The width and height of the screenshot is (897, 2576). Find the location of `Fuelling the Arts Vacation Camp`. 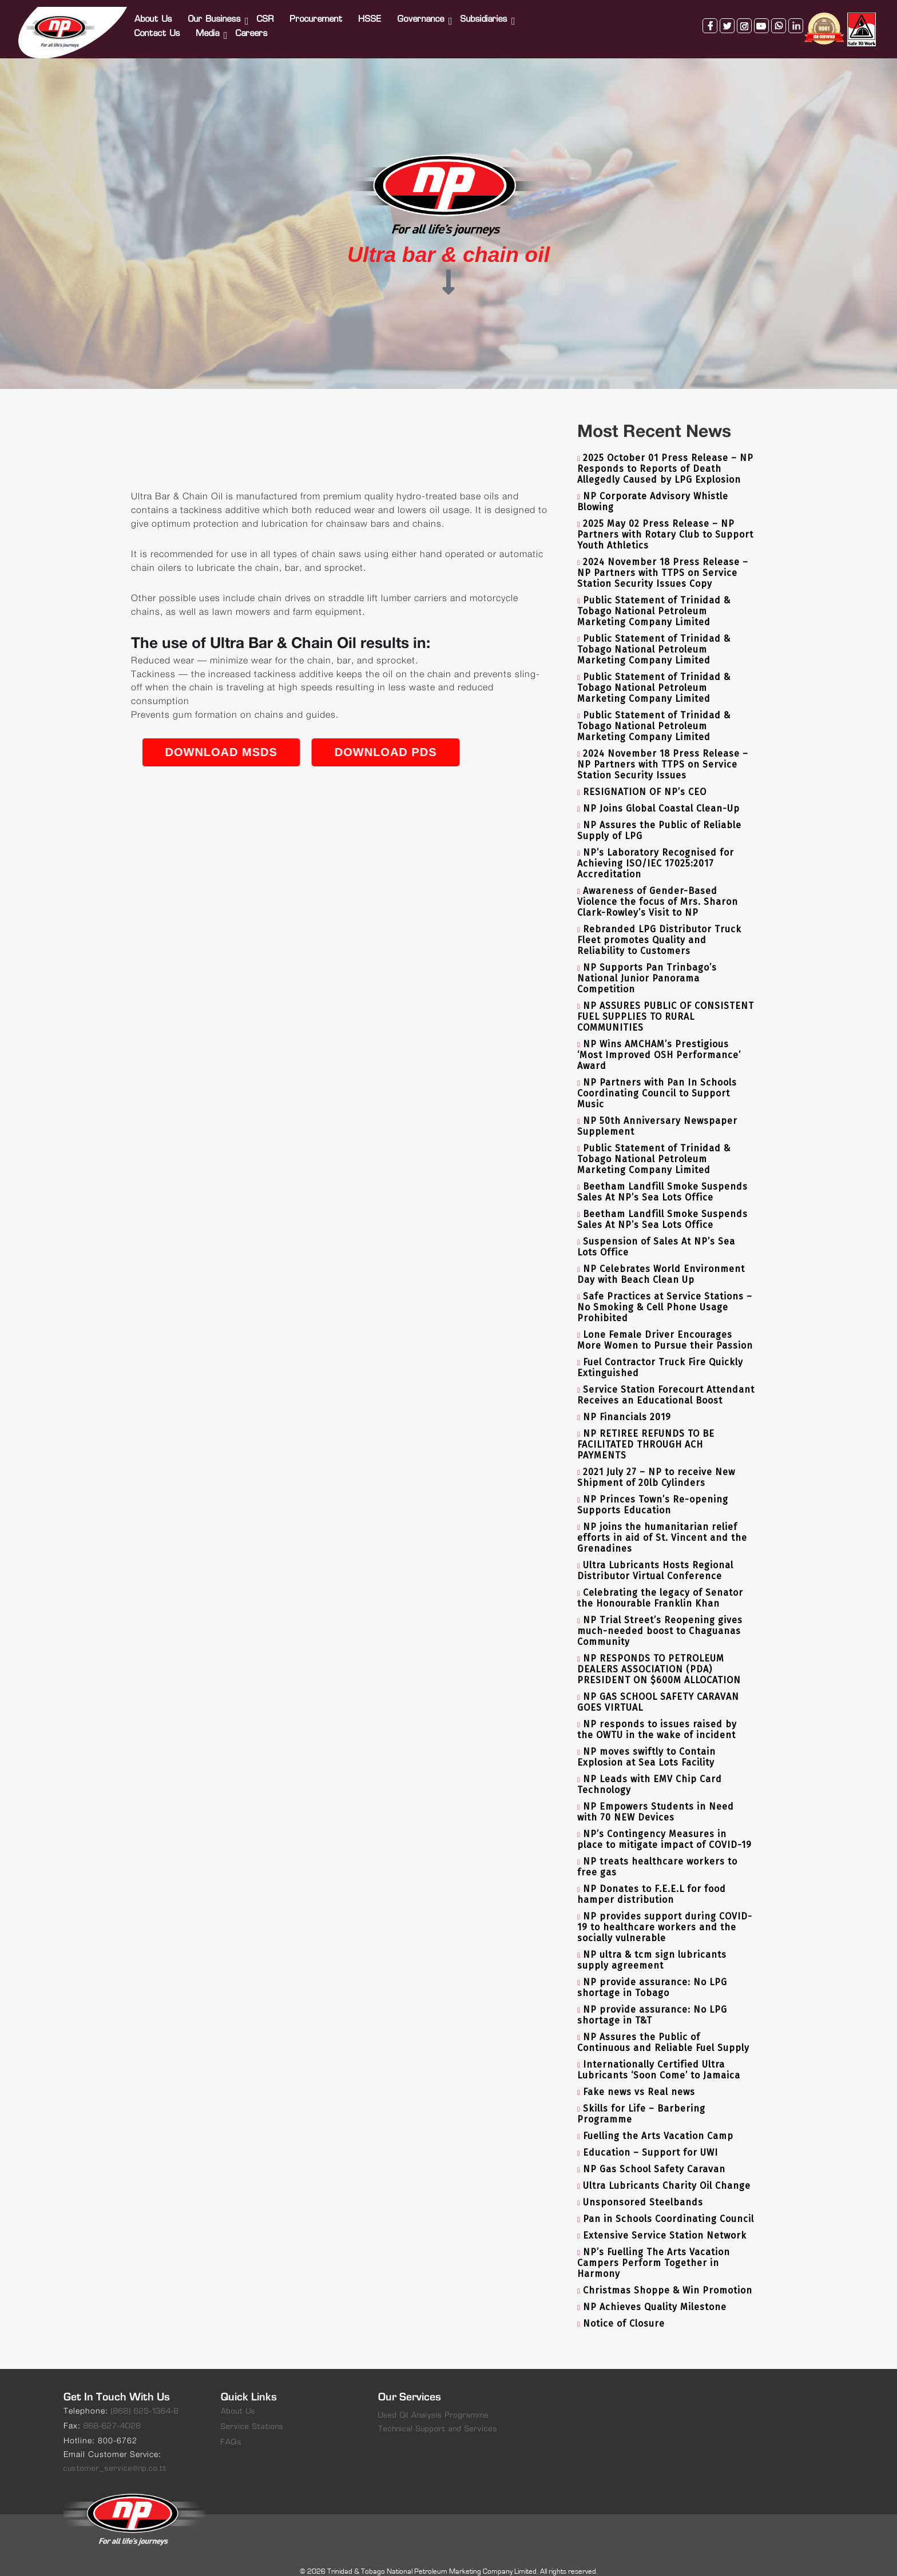

Fuelling the Arts Vacation Camp is located at coordinates (658, 2122).